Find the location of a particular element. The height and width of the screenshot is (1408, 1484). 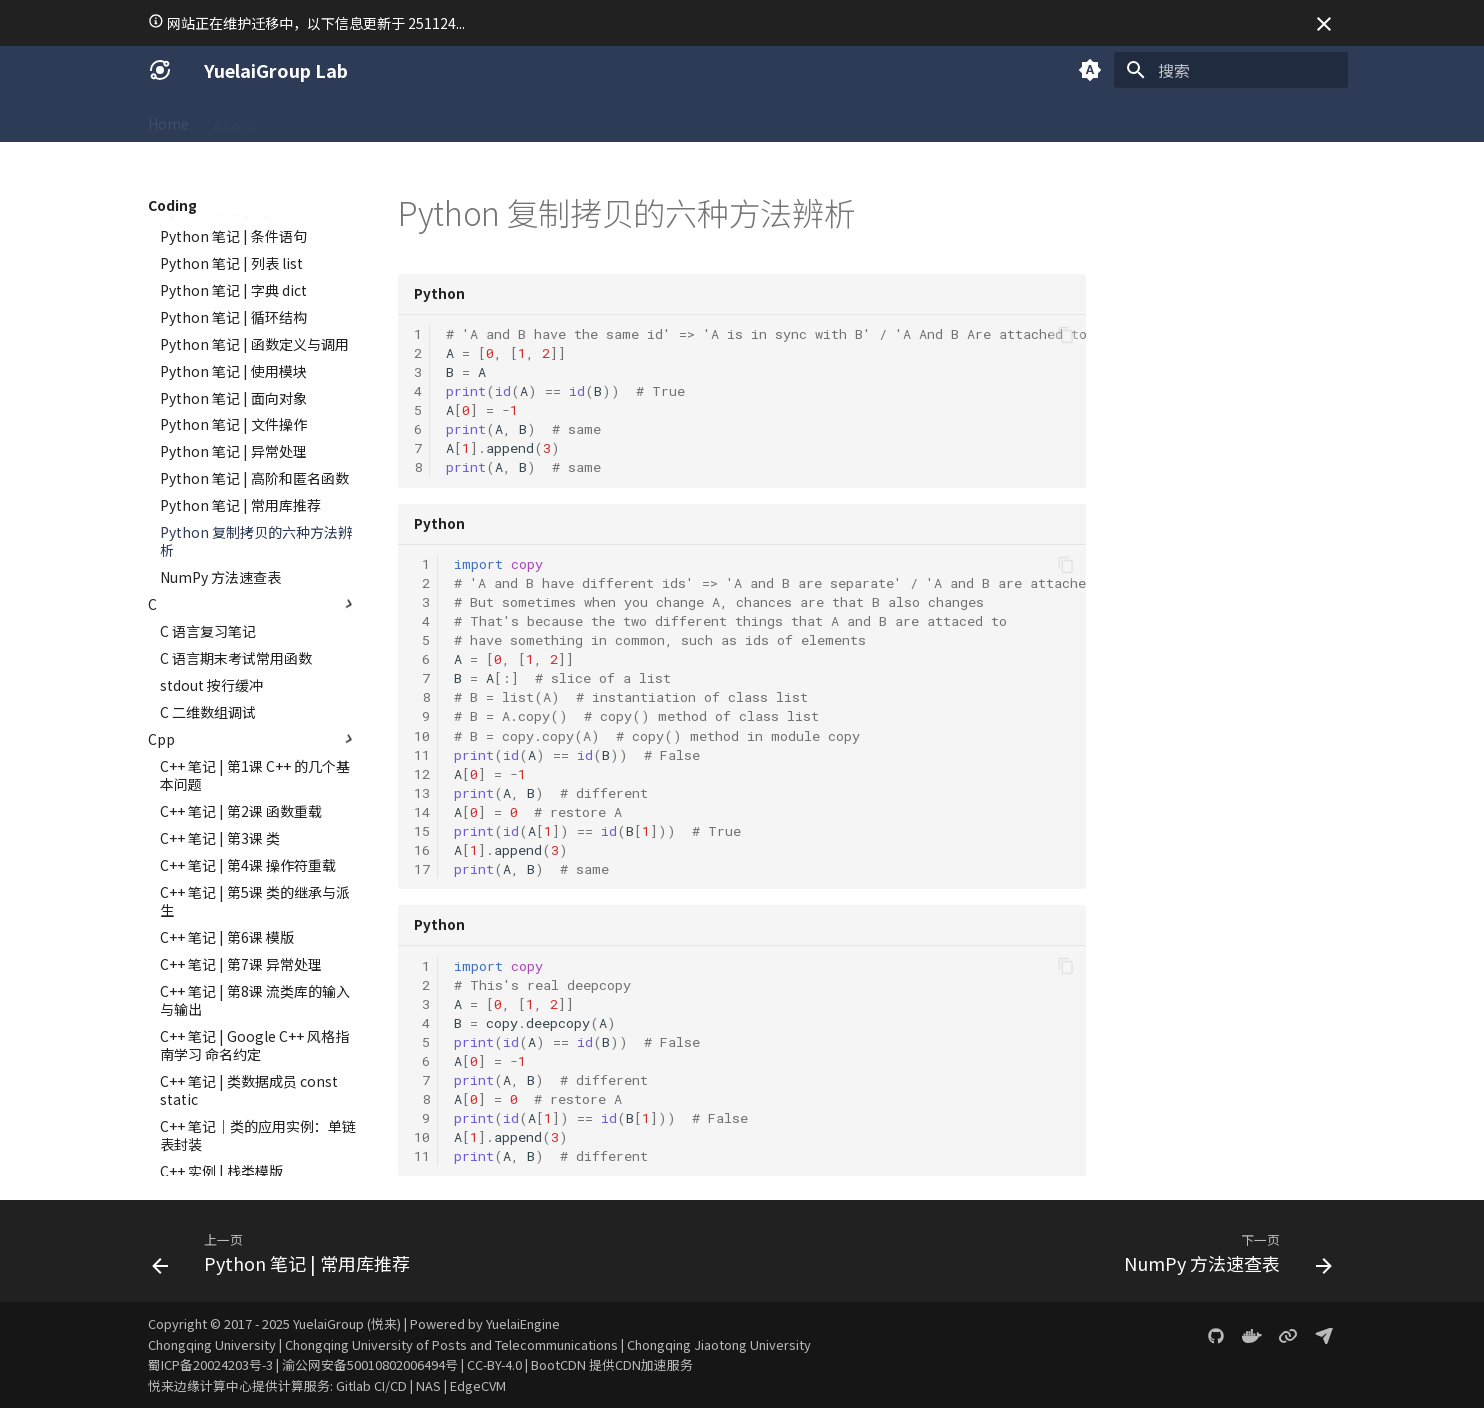

蜀ICP备20024203号-3 is located at coordinates (210, 1364).